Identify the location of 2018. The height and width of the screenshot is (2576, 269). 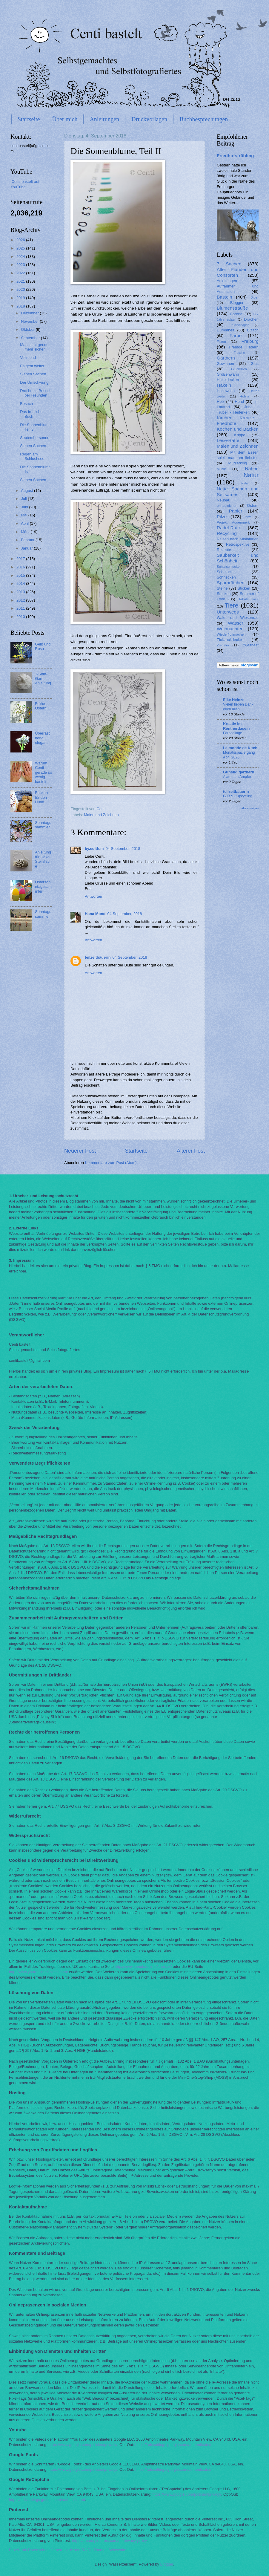
(21, 306).